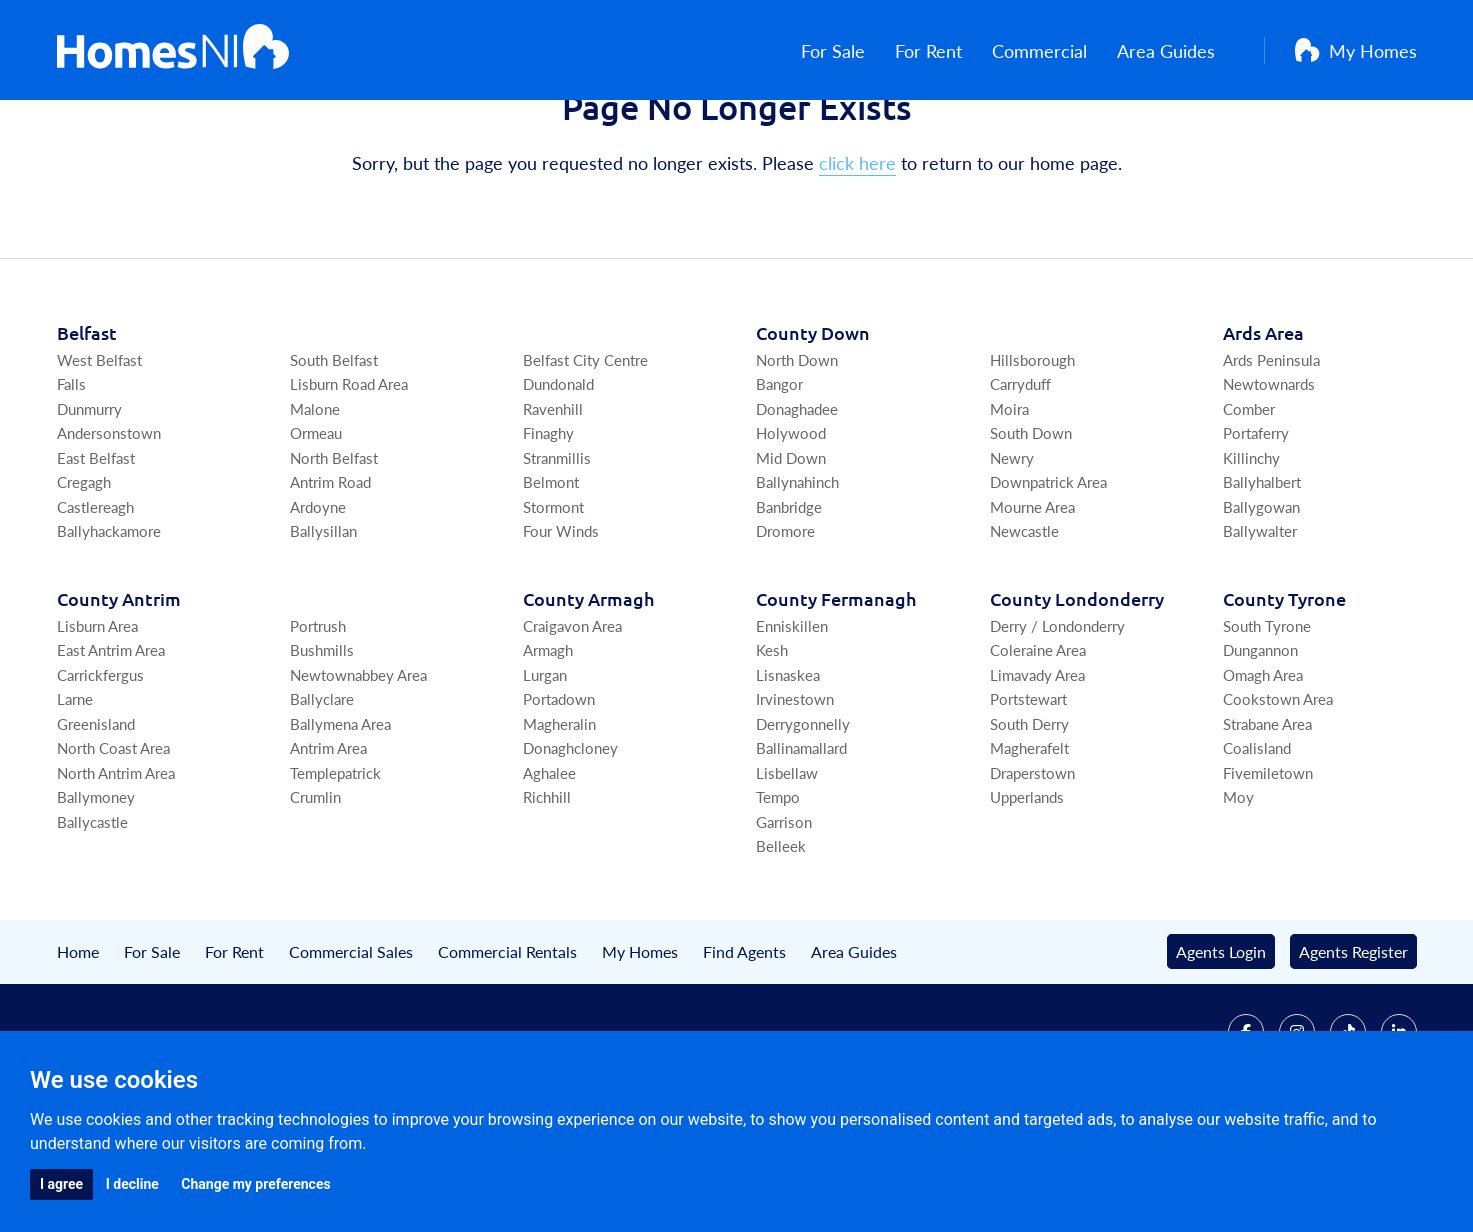 This screenshot has width=1473, height=1232. Describe the element at coordinates (1009, 502) in the screenshot. I see `Moira` at that location.